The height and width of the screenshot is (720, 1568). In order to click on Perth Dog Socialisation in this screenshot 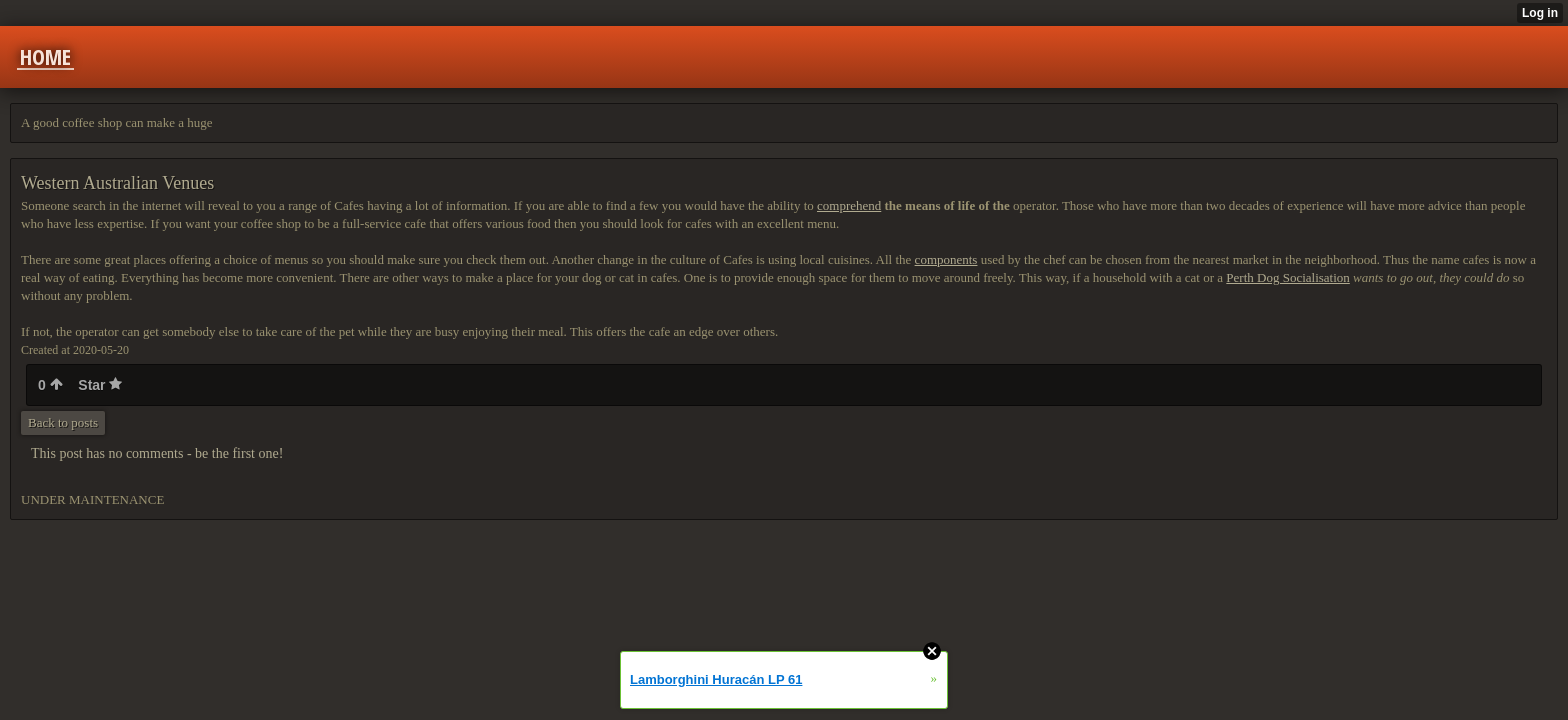, I will do `click(1288, 277)`.